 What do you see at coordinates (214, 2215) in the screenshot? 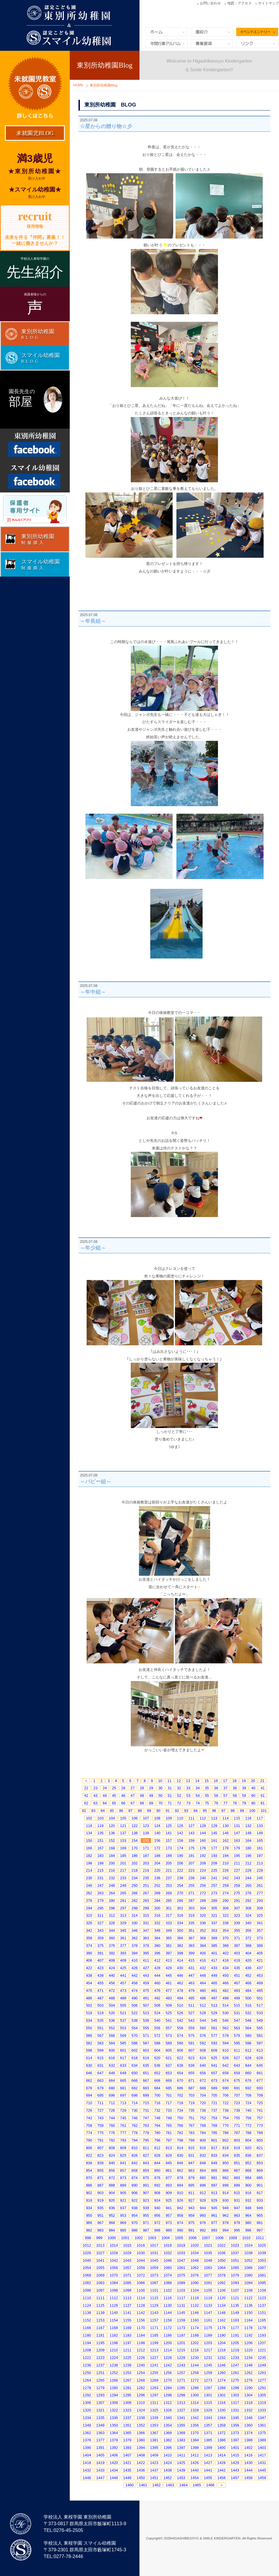
I see `961` at bounding box center [214, 2215].